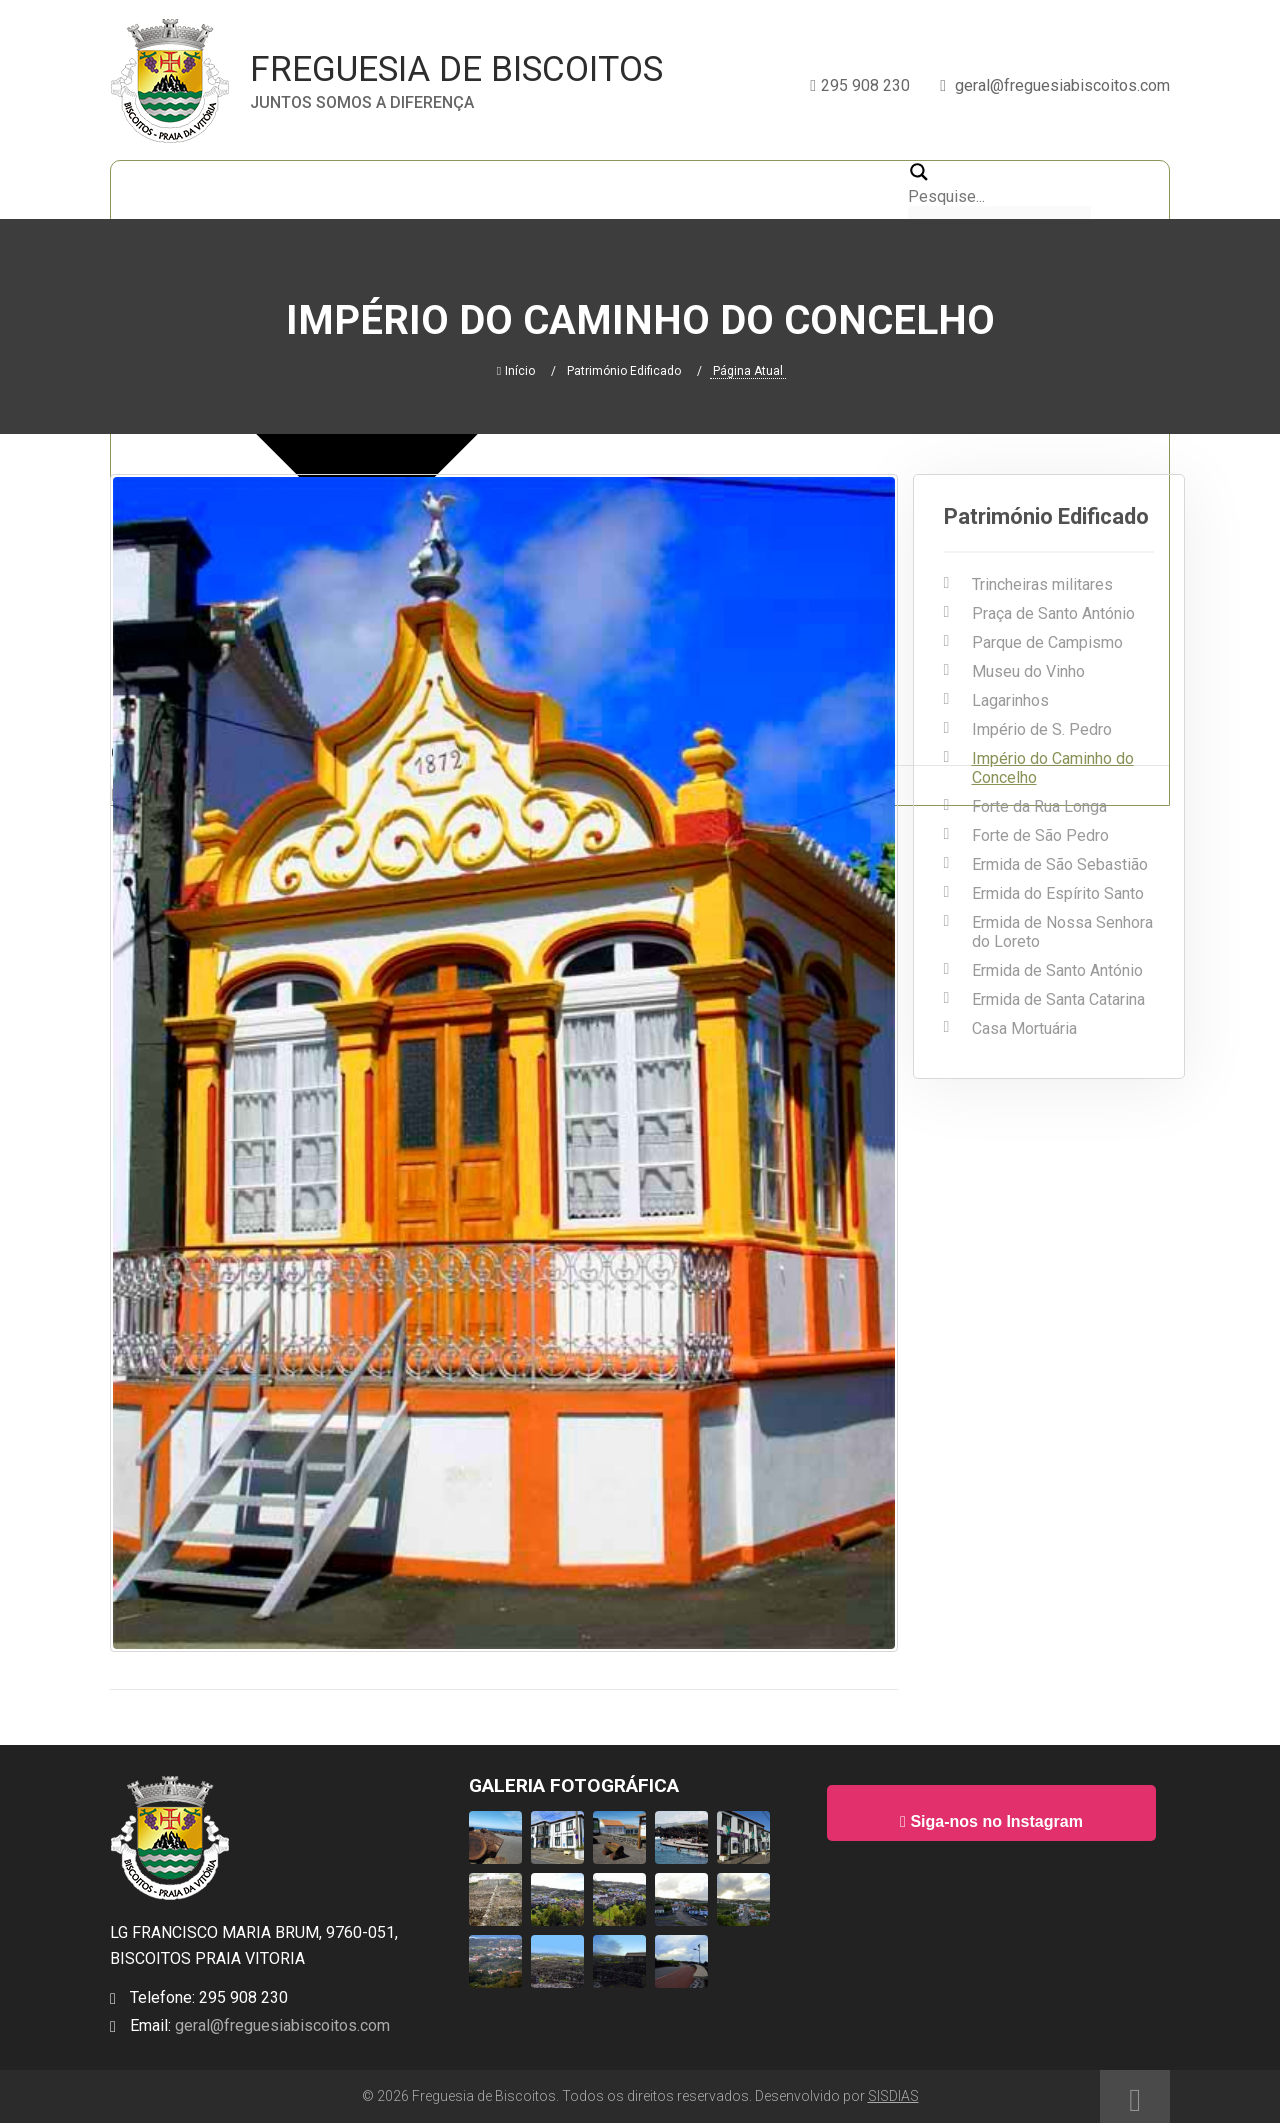  Describe the element at coordinates (1047, 642) in the screenshot. I see `Parque de Campismo` at that location.